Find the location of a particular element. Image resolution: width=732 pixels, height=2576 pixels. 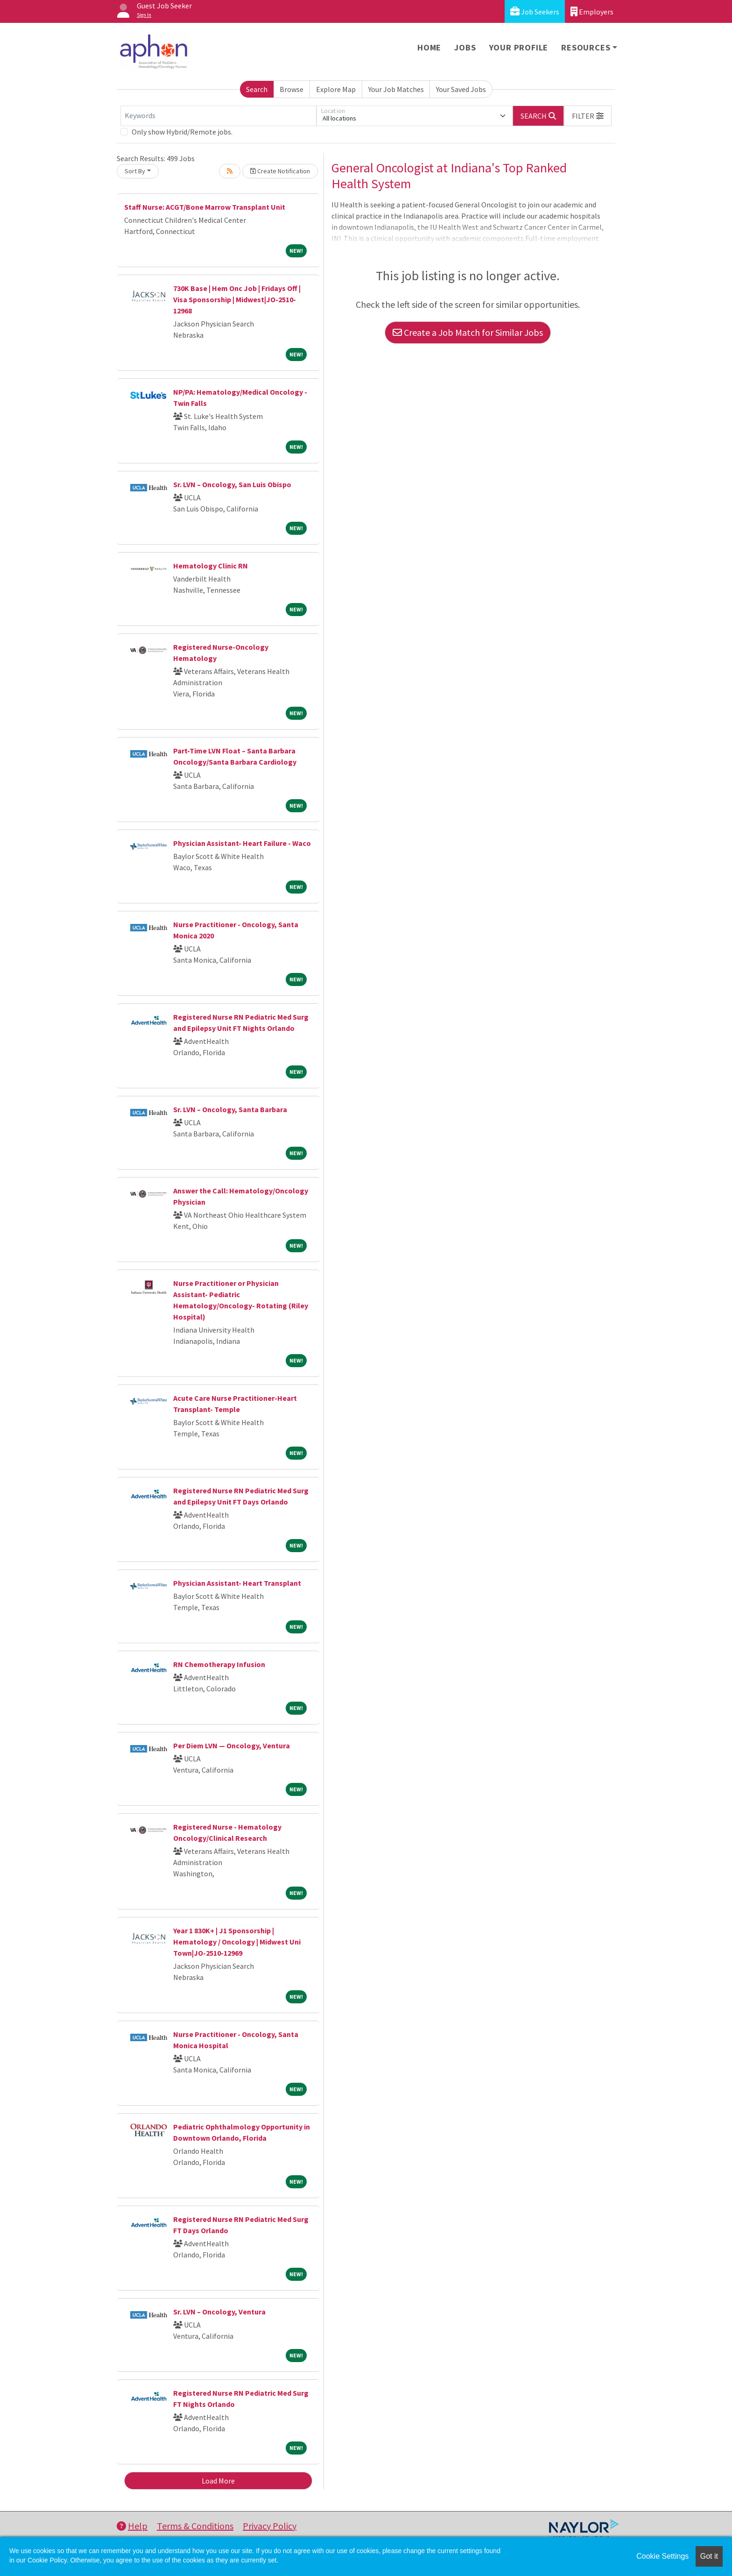

Got it is located at coordinates (709, 2556).